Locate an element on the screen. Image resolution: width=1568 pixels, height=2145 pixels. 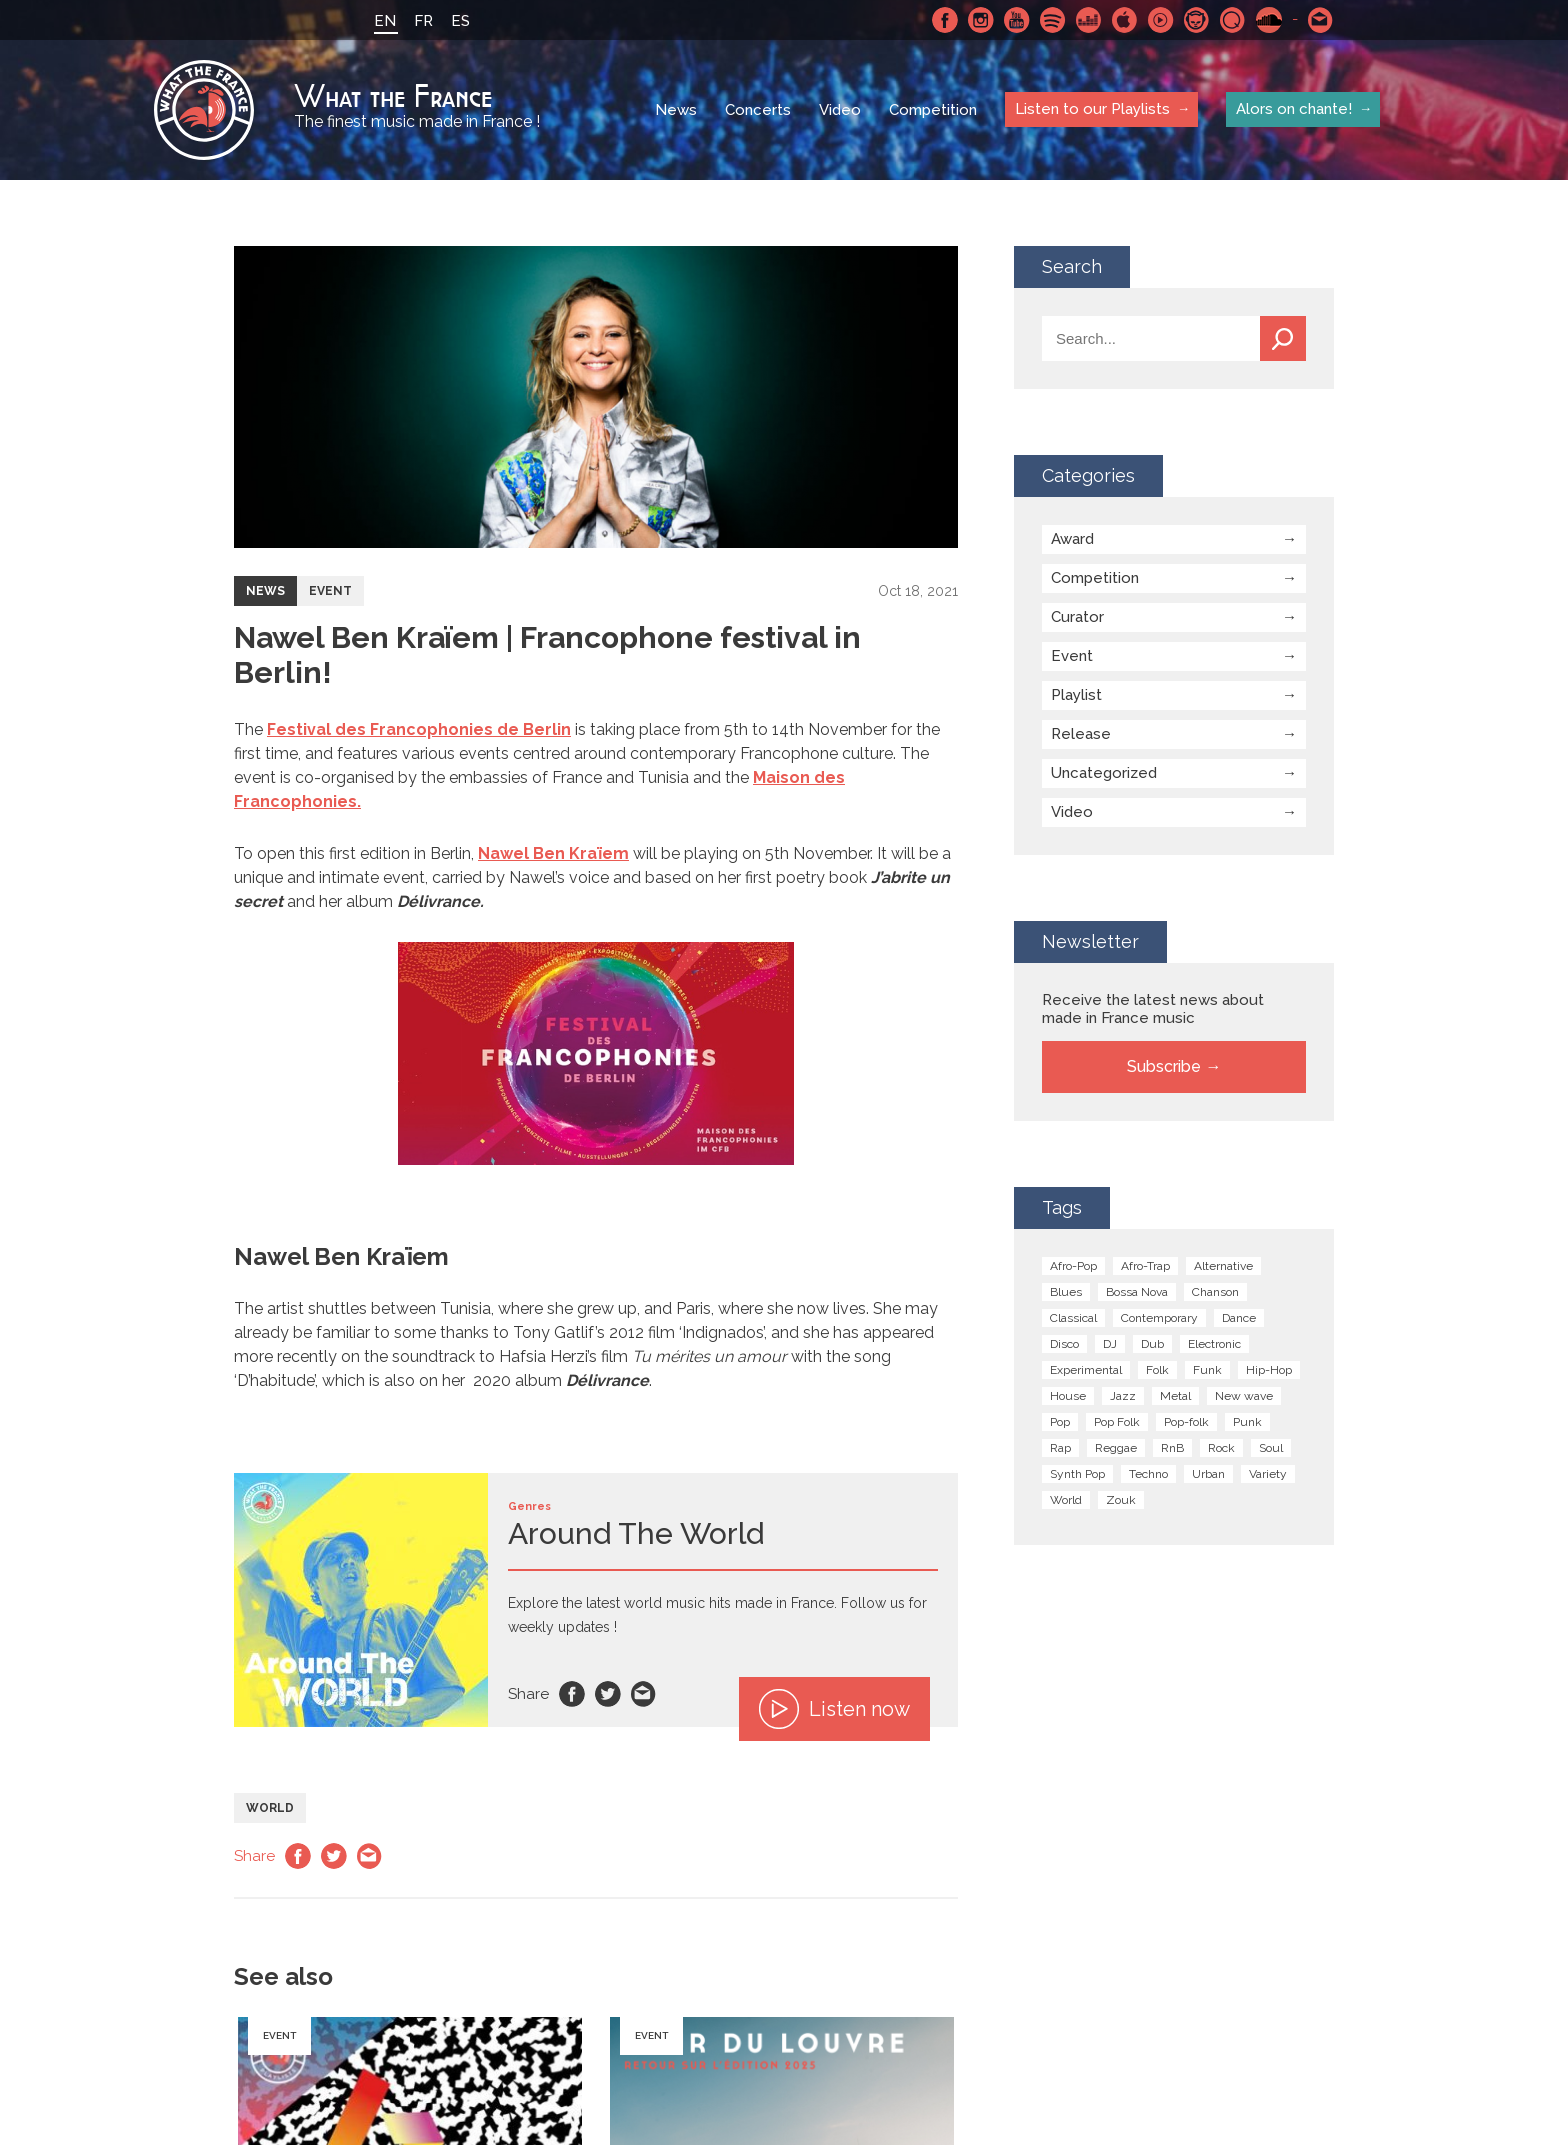
Instagram is located at coordinates (981, 20).